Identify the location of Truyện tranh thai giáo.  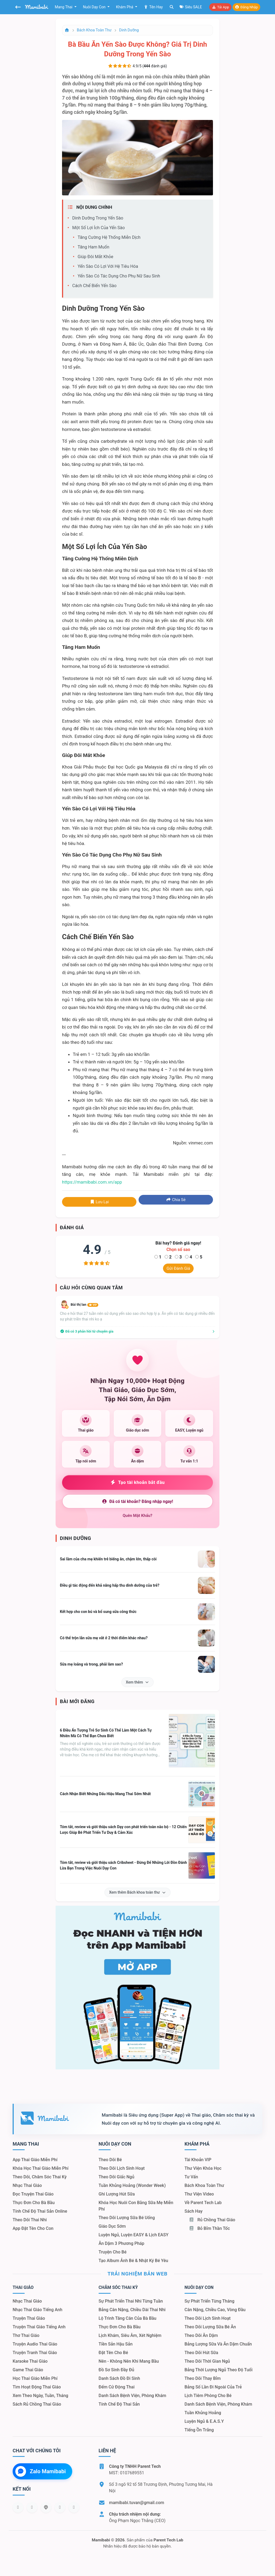
(35, 2352).